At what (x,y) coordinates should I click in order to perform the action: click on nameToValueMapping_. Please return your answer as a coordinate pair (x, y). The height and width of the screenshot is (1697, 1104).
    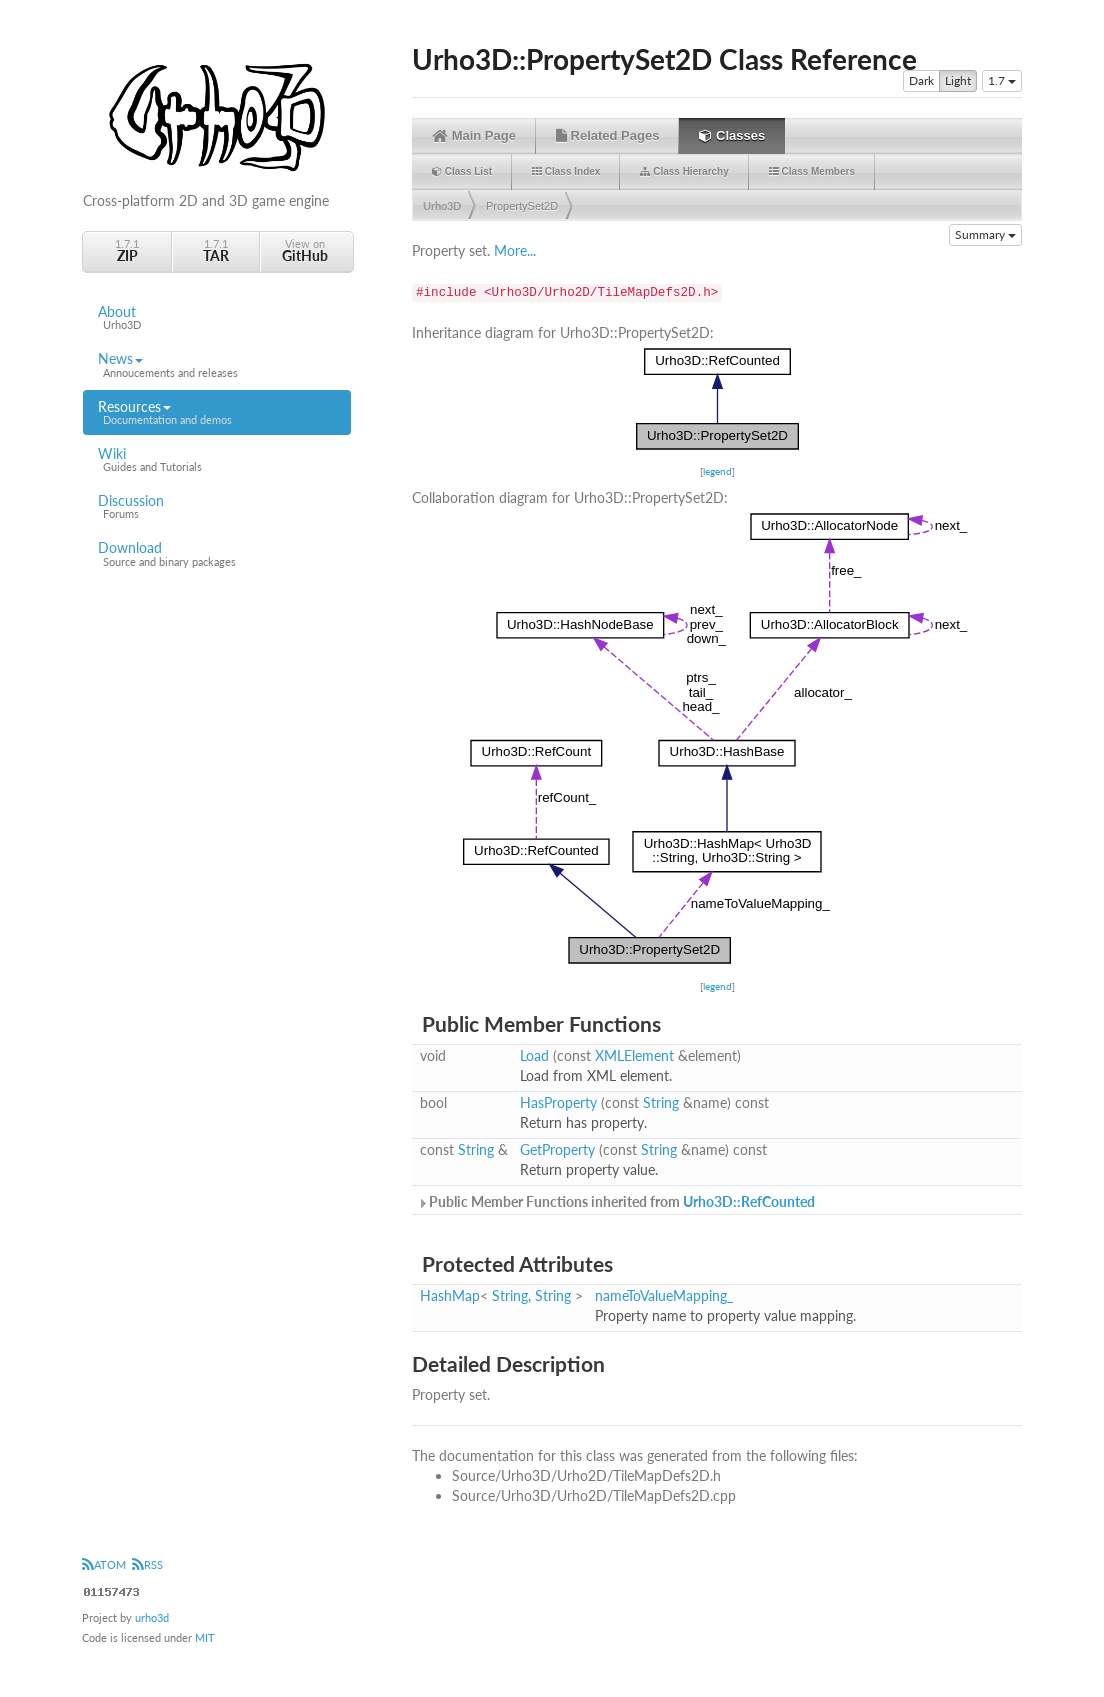
    Looking at the image, I should click on (664, 1295).